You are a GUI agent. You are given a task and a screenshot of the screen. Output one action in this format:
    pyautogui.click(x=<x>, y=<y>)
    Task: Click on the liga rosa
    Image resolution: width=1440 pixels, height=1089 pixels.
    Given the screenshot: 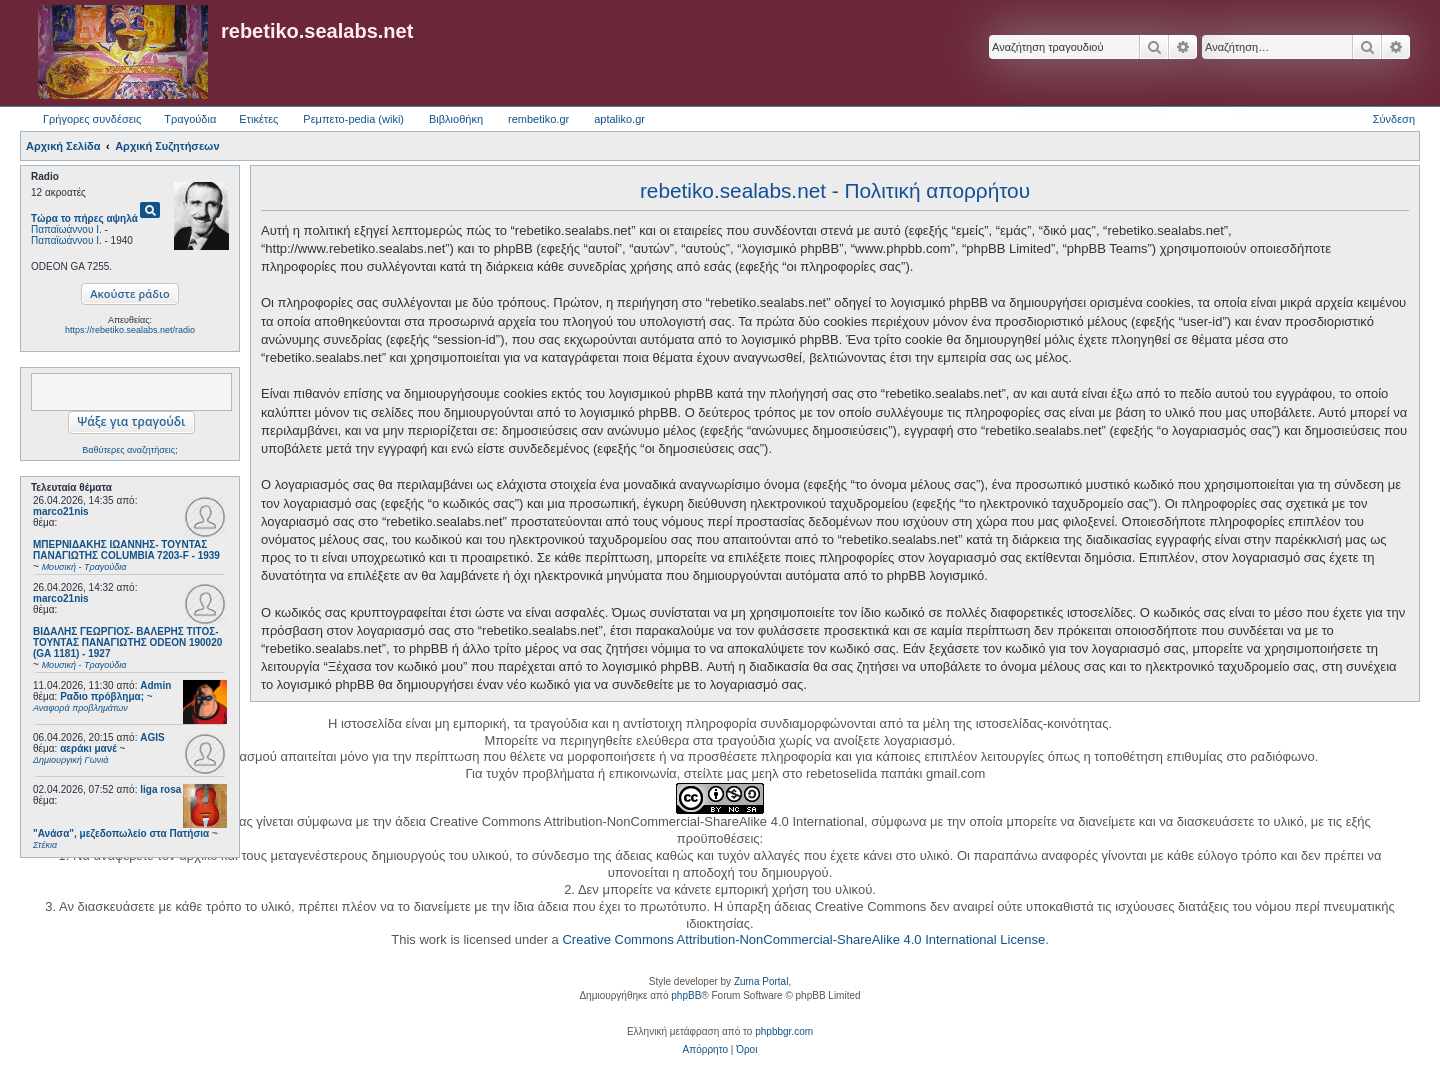 What is the action you would take?
    pyautogui.click(x=160, y=789)
    